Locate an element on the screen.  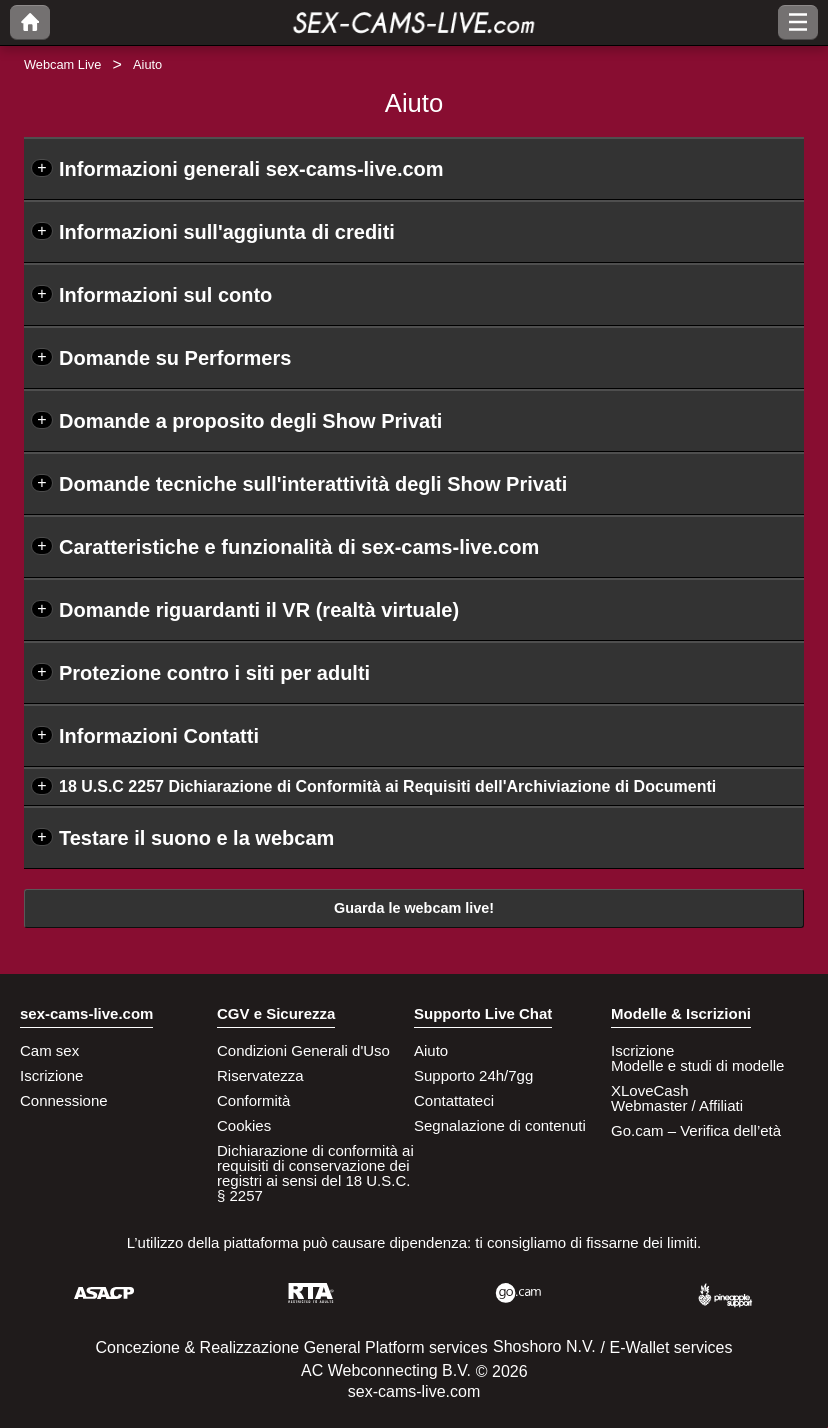
Iscrizione is located at coordinates (51, 1075).